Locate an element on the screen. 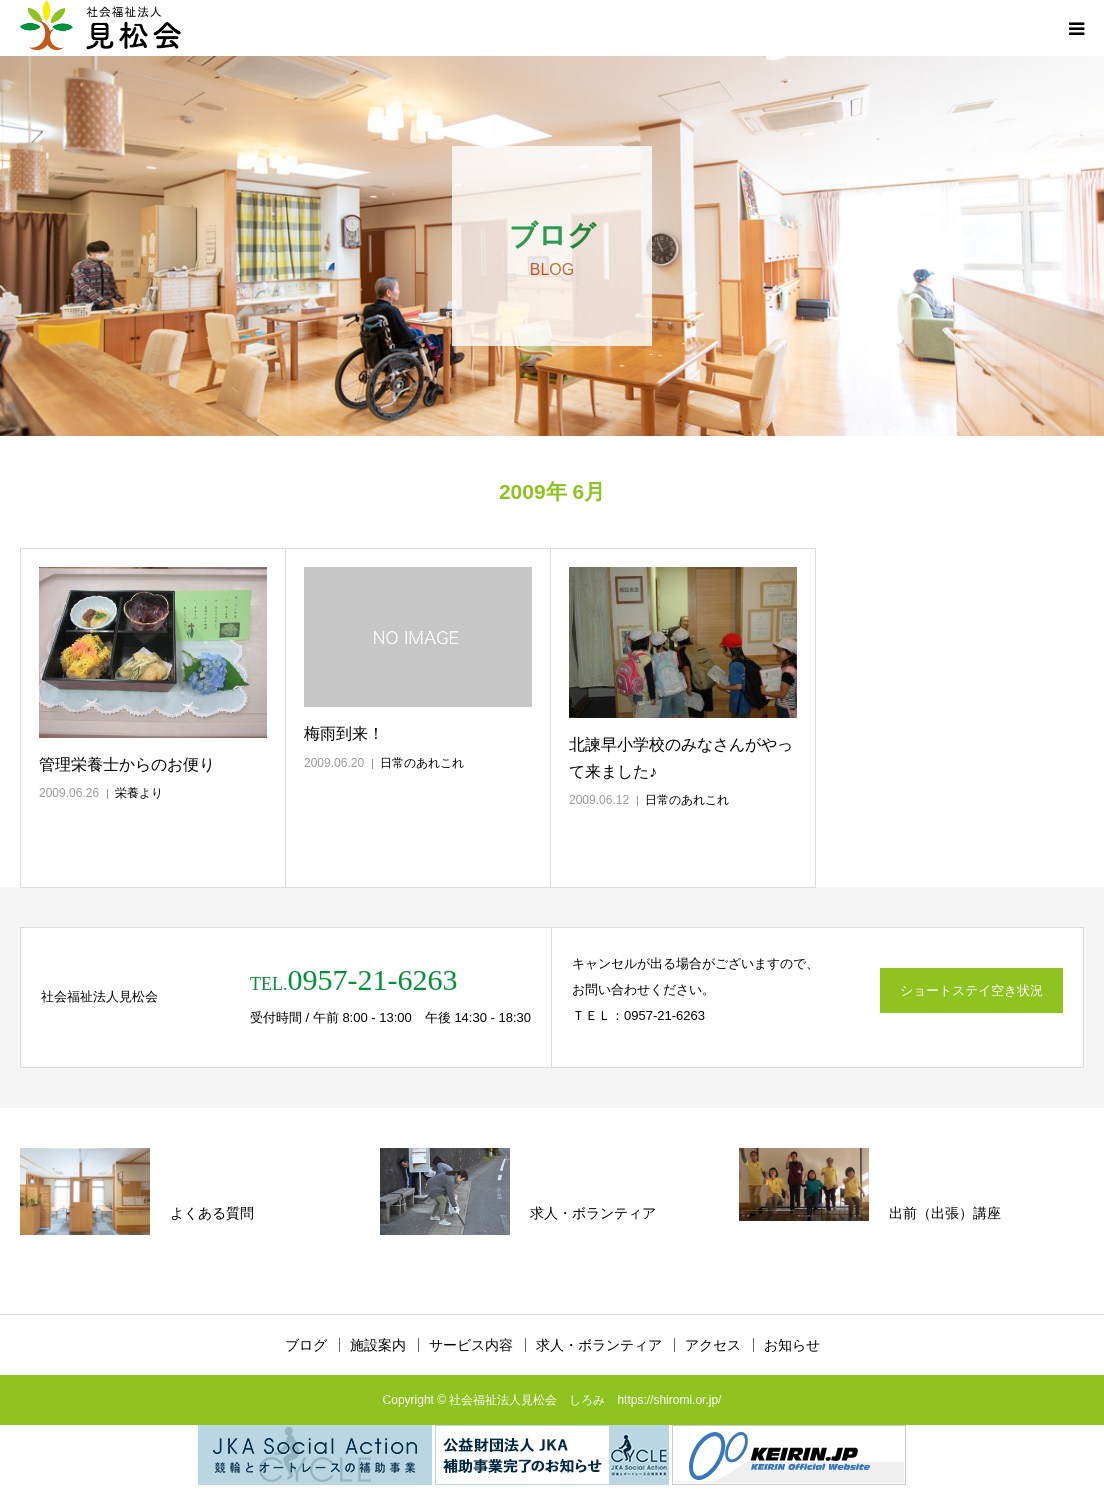 Image resolution: width=1104 pixels, height=1506 pixels. 日常のあれこれ is located at coordinates (422, 763).